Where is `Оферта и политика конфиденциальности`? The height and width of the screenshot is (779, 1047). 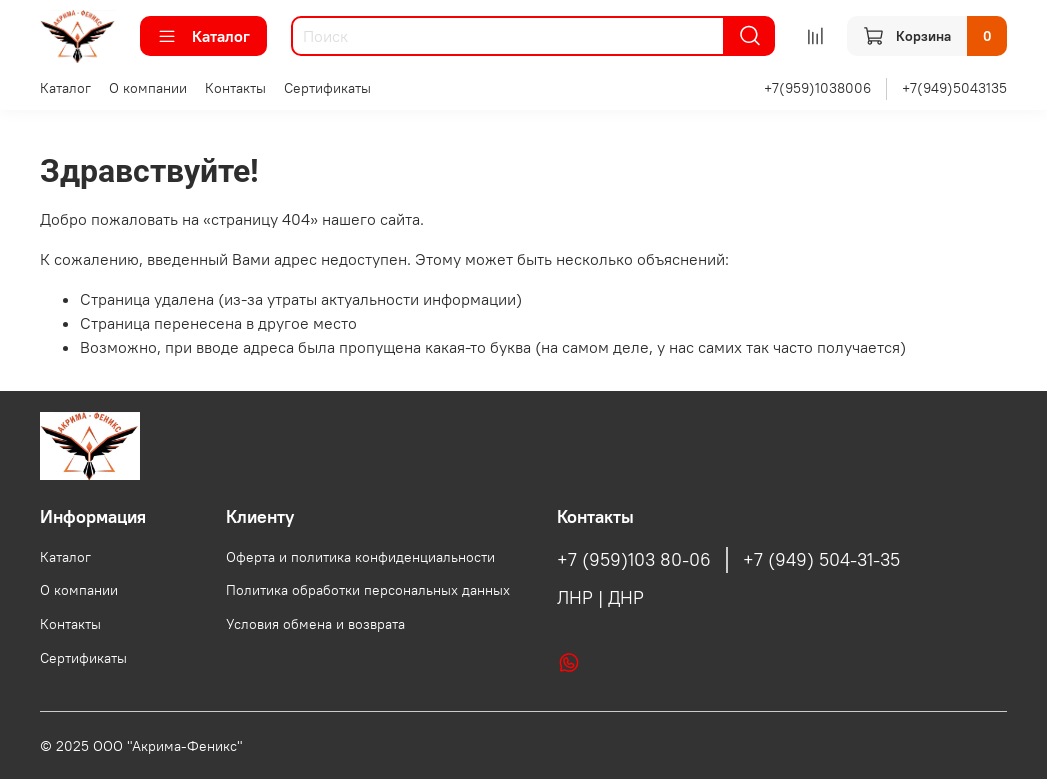 Оферта и политика конфиденциальности is located at coordinates (360, 557).